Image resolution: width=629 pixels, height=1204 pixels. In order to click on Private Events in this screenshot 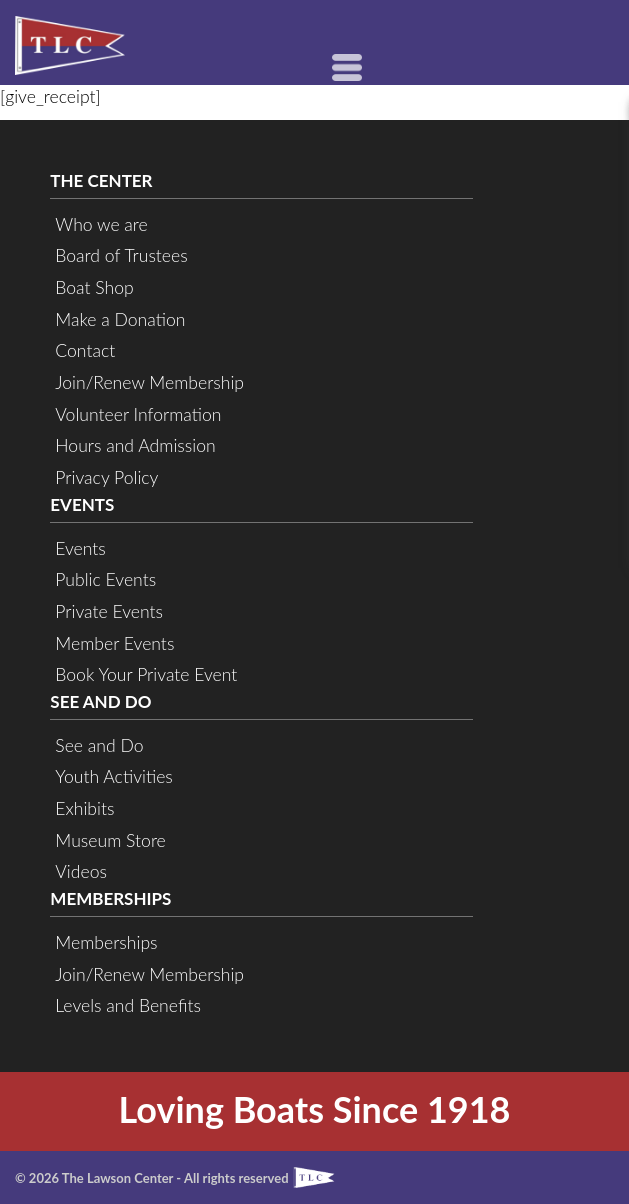, I will do `click(109, 611)`.